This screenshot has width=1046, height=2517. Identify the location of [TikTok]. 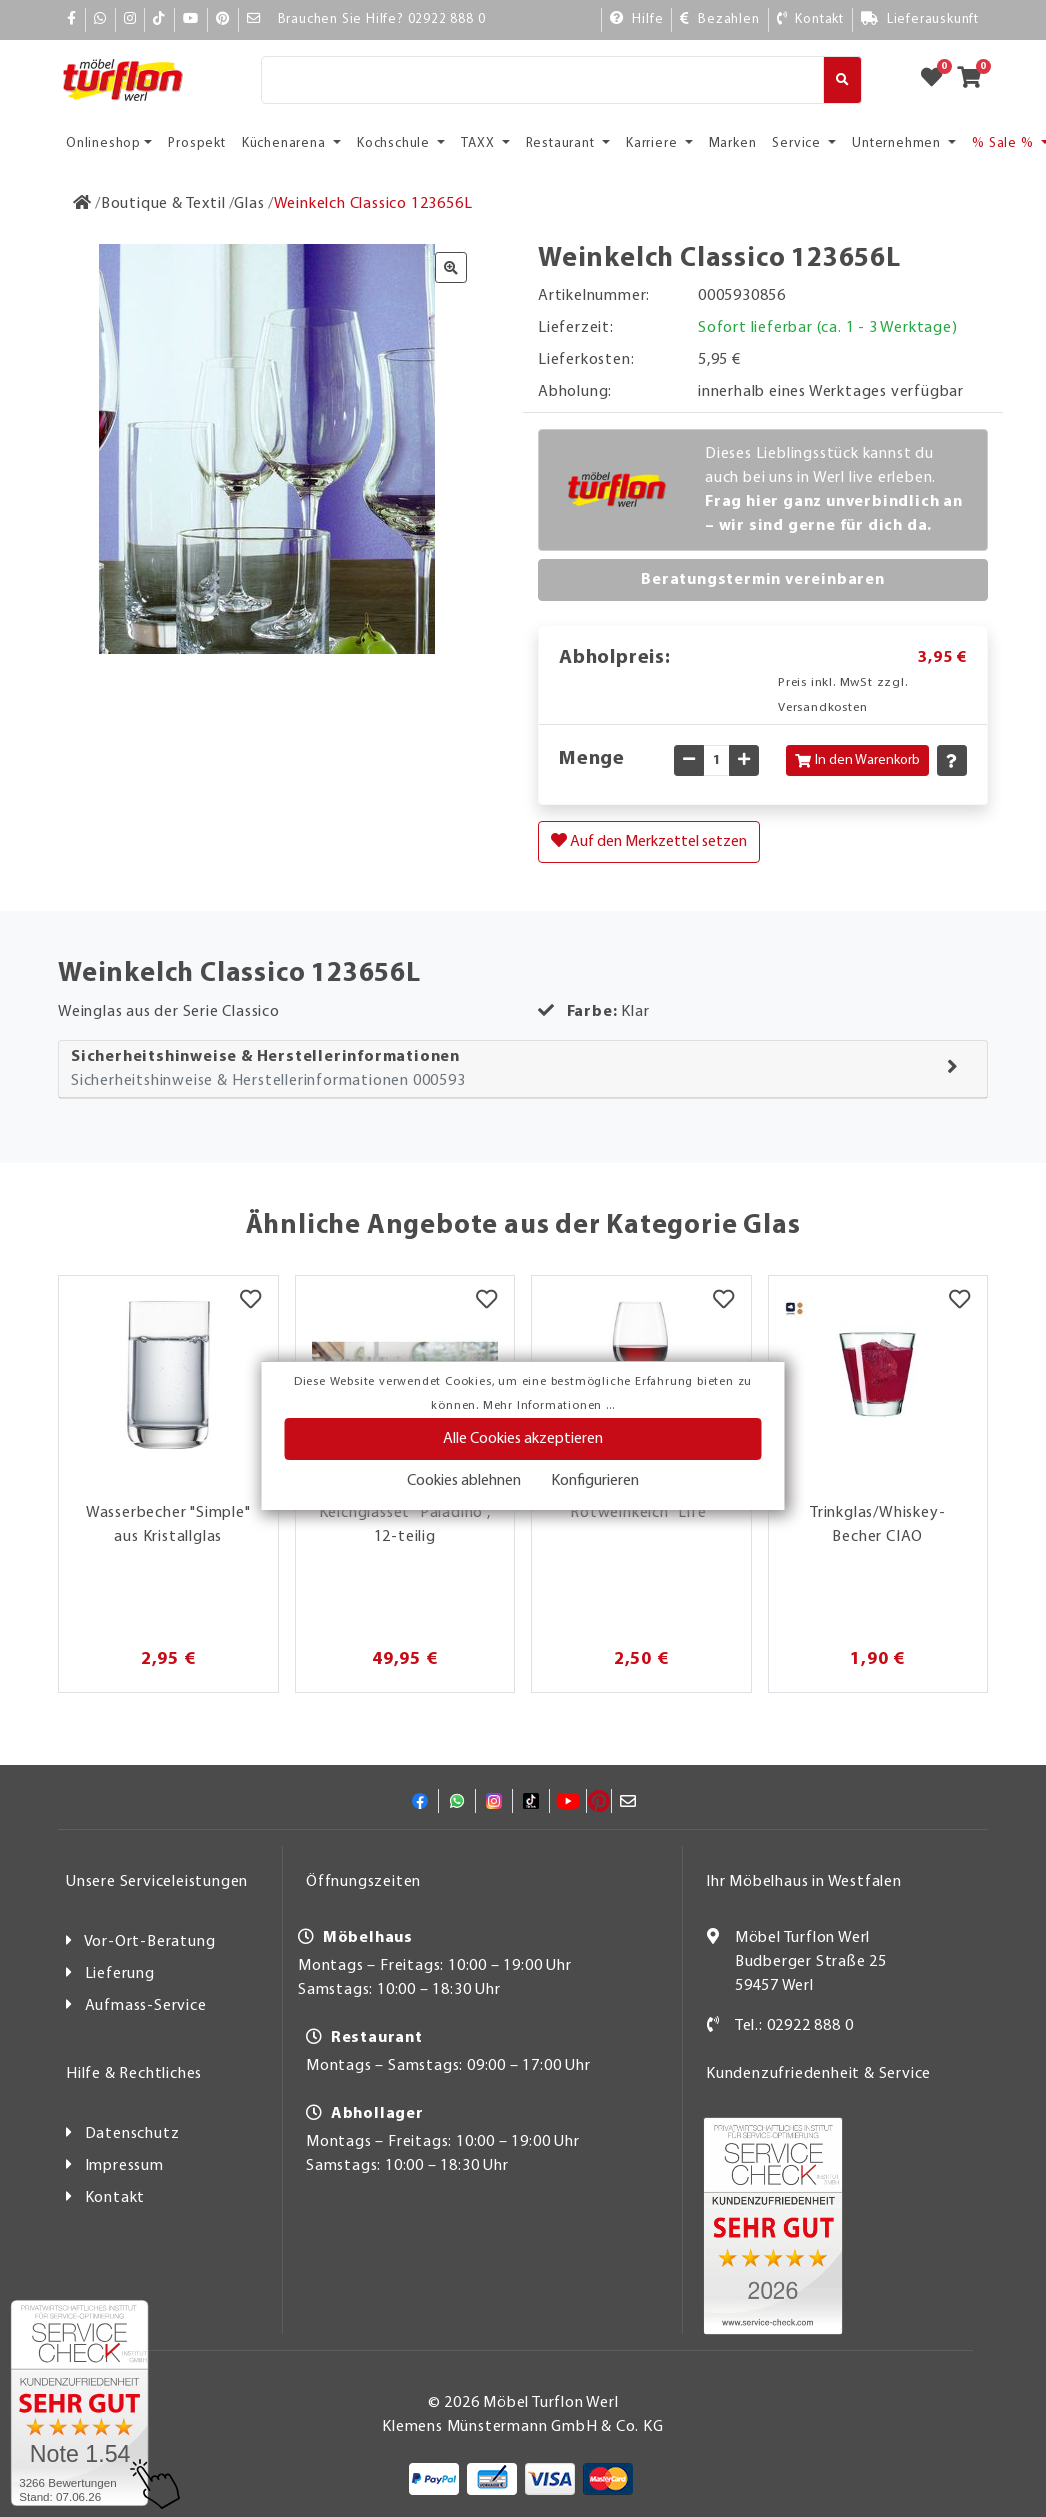
(159, 19).